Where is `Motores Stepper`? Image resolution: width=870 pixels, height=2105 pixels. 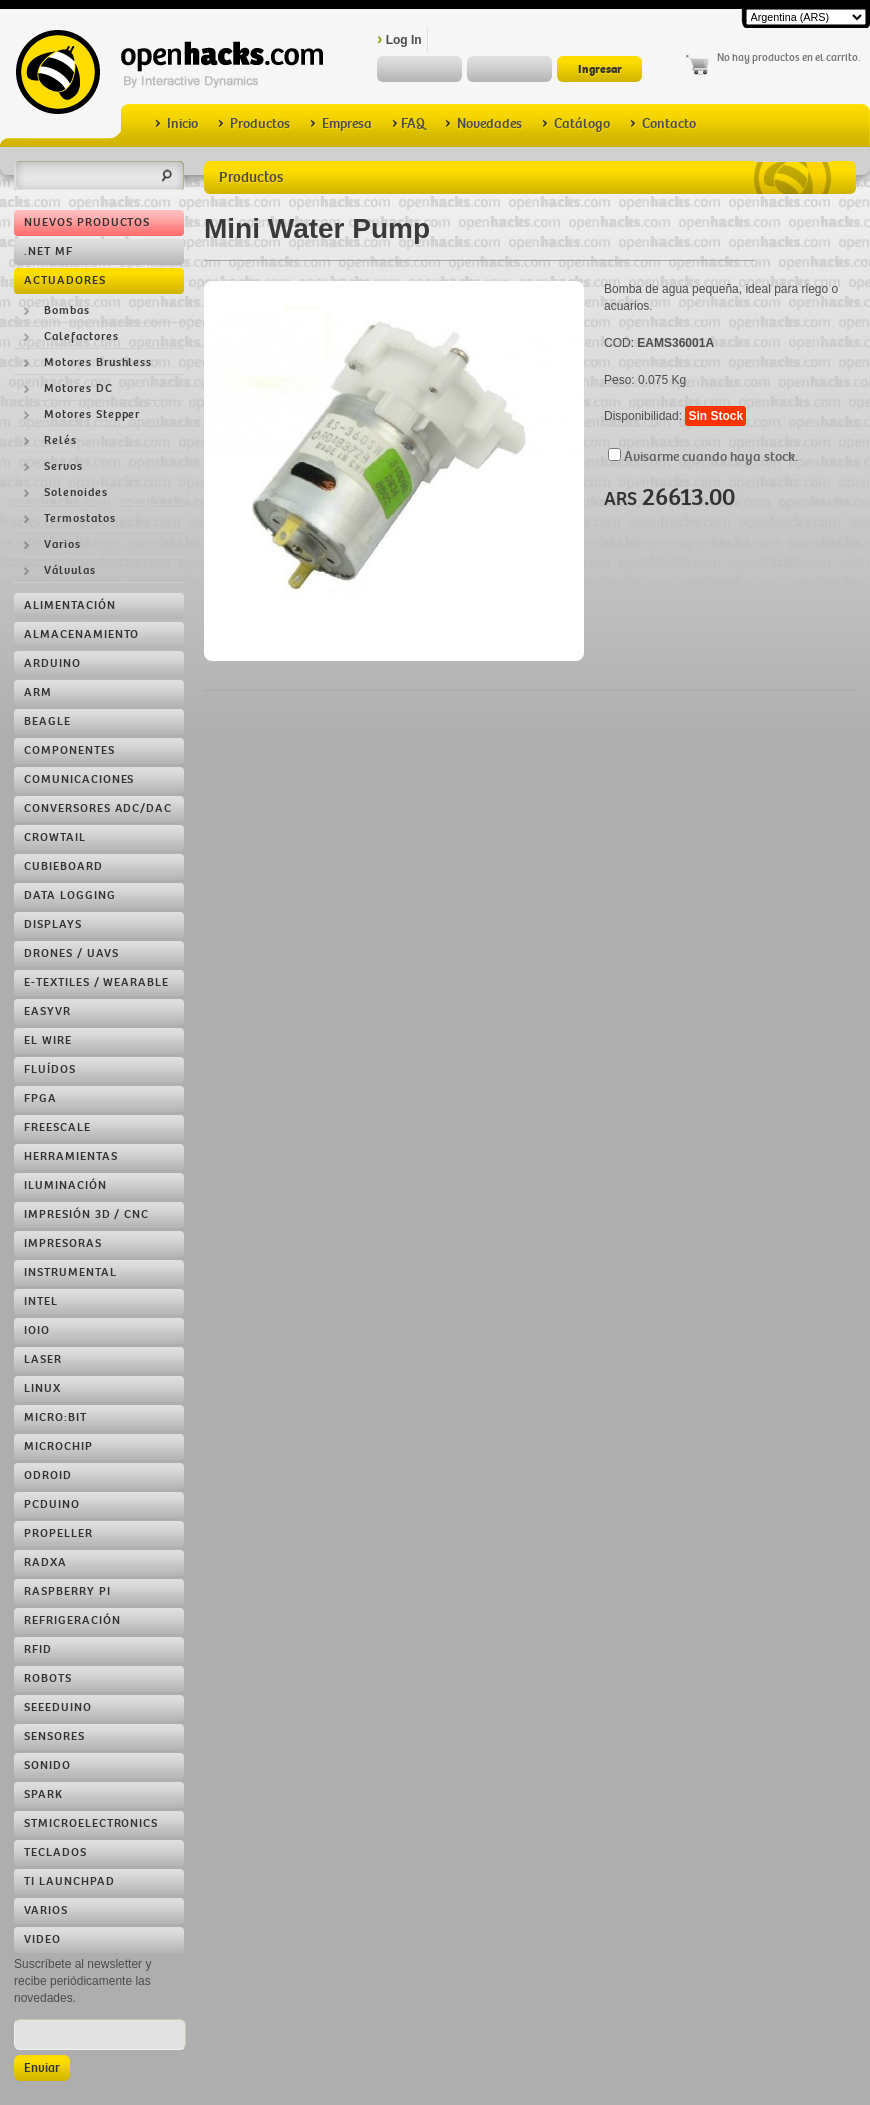
Motores Stepper is located at coordinates (92, 414).